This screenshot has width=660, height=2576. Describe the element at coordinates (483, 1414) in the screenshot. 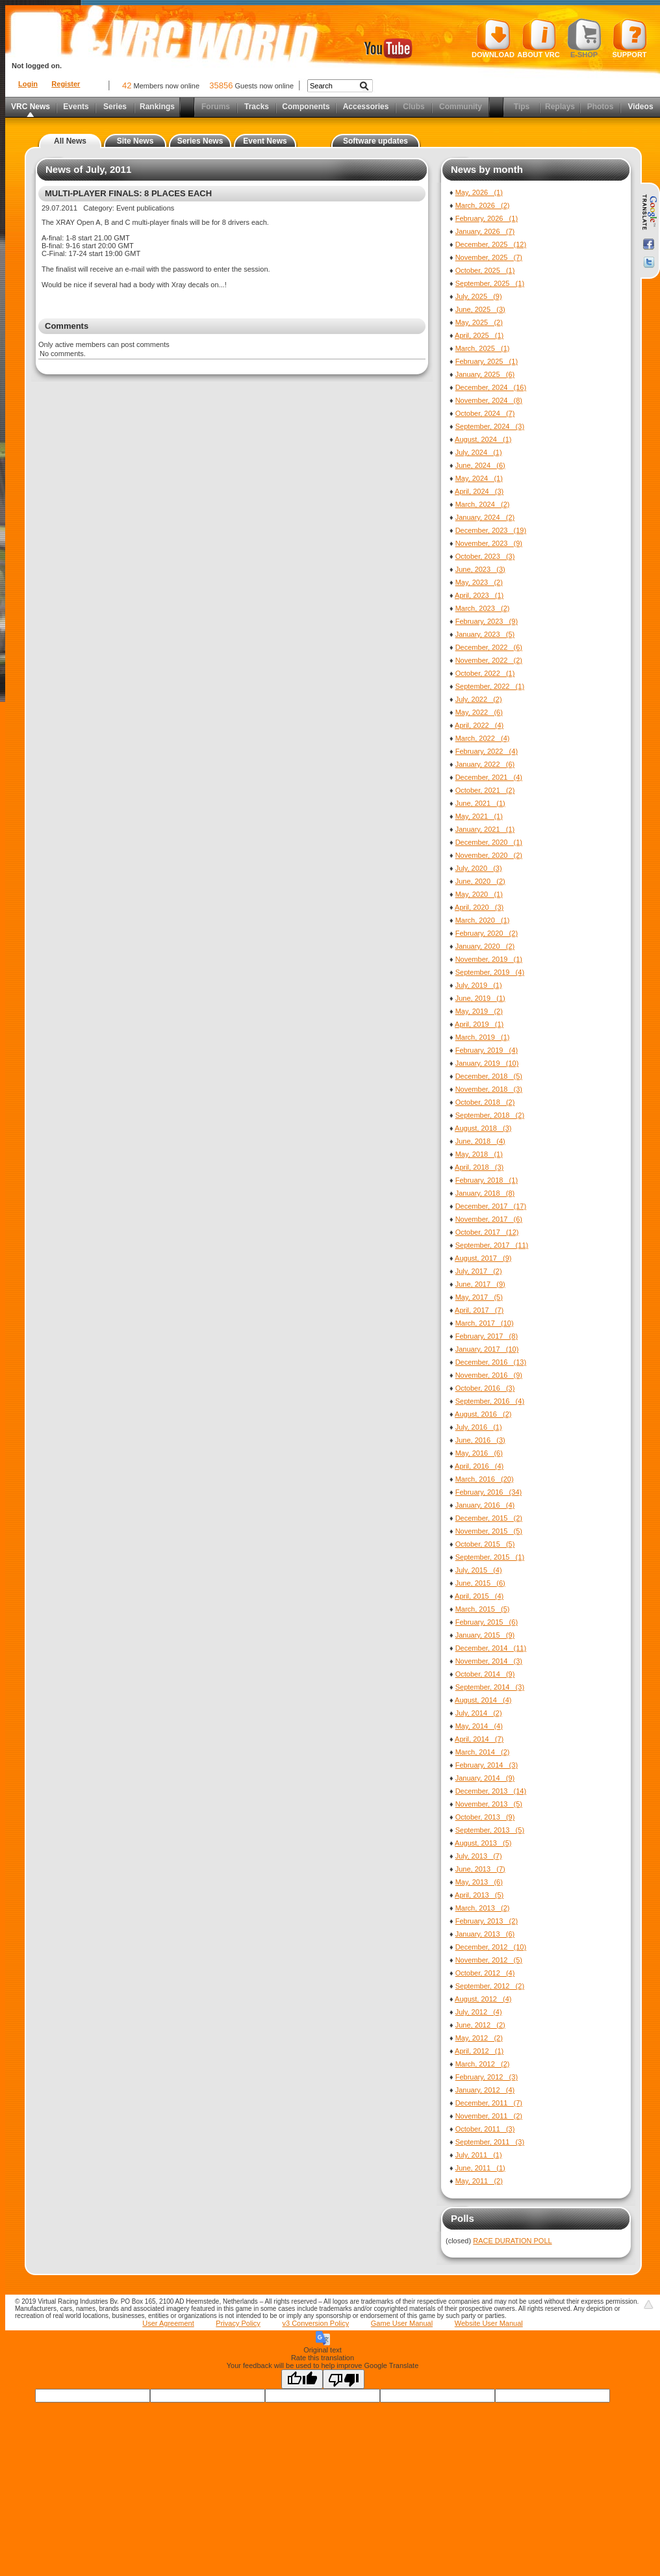

I see `August, 2016 (2)` at that location.